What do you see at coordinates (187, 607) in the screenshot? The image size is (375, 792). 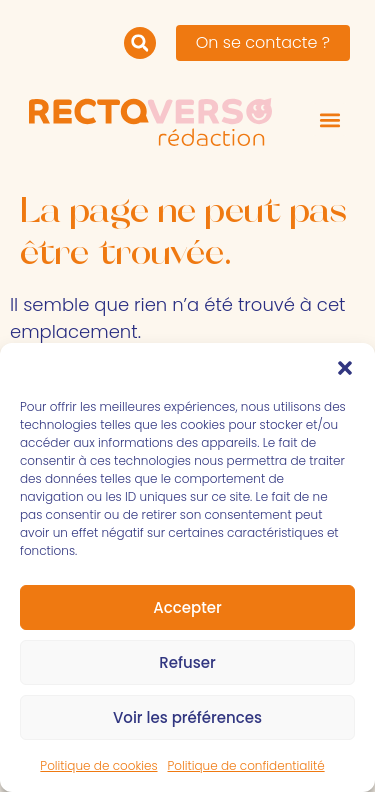 I see `Accepter` at bounding box center [187, 607].